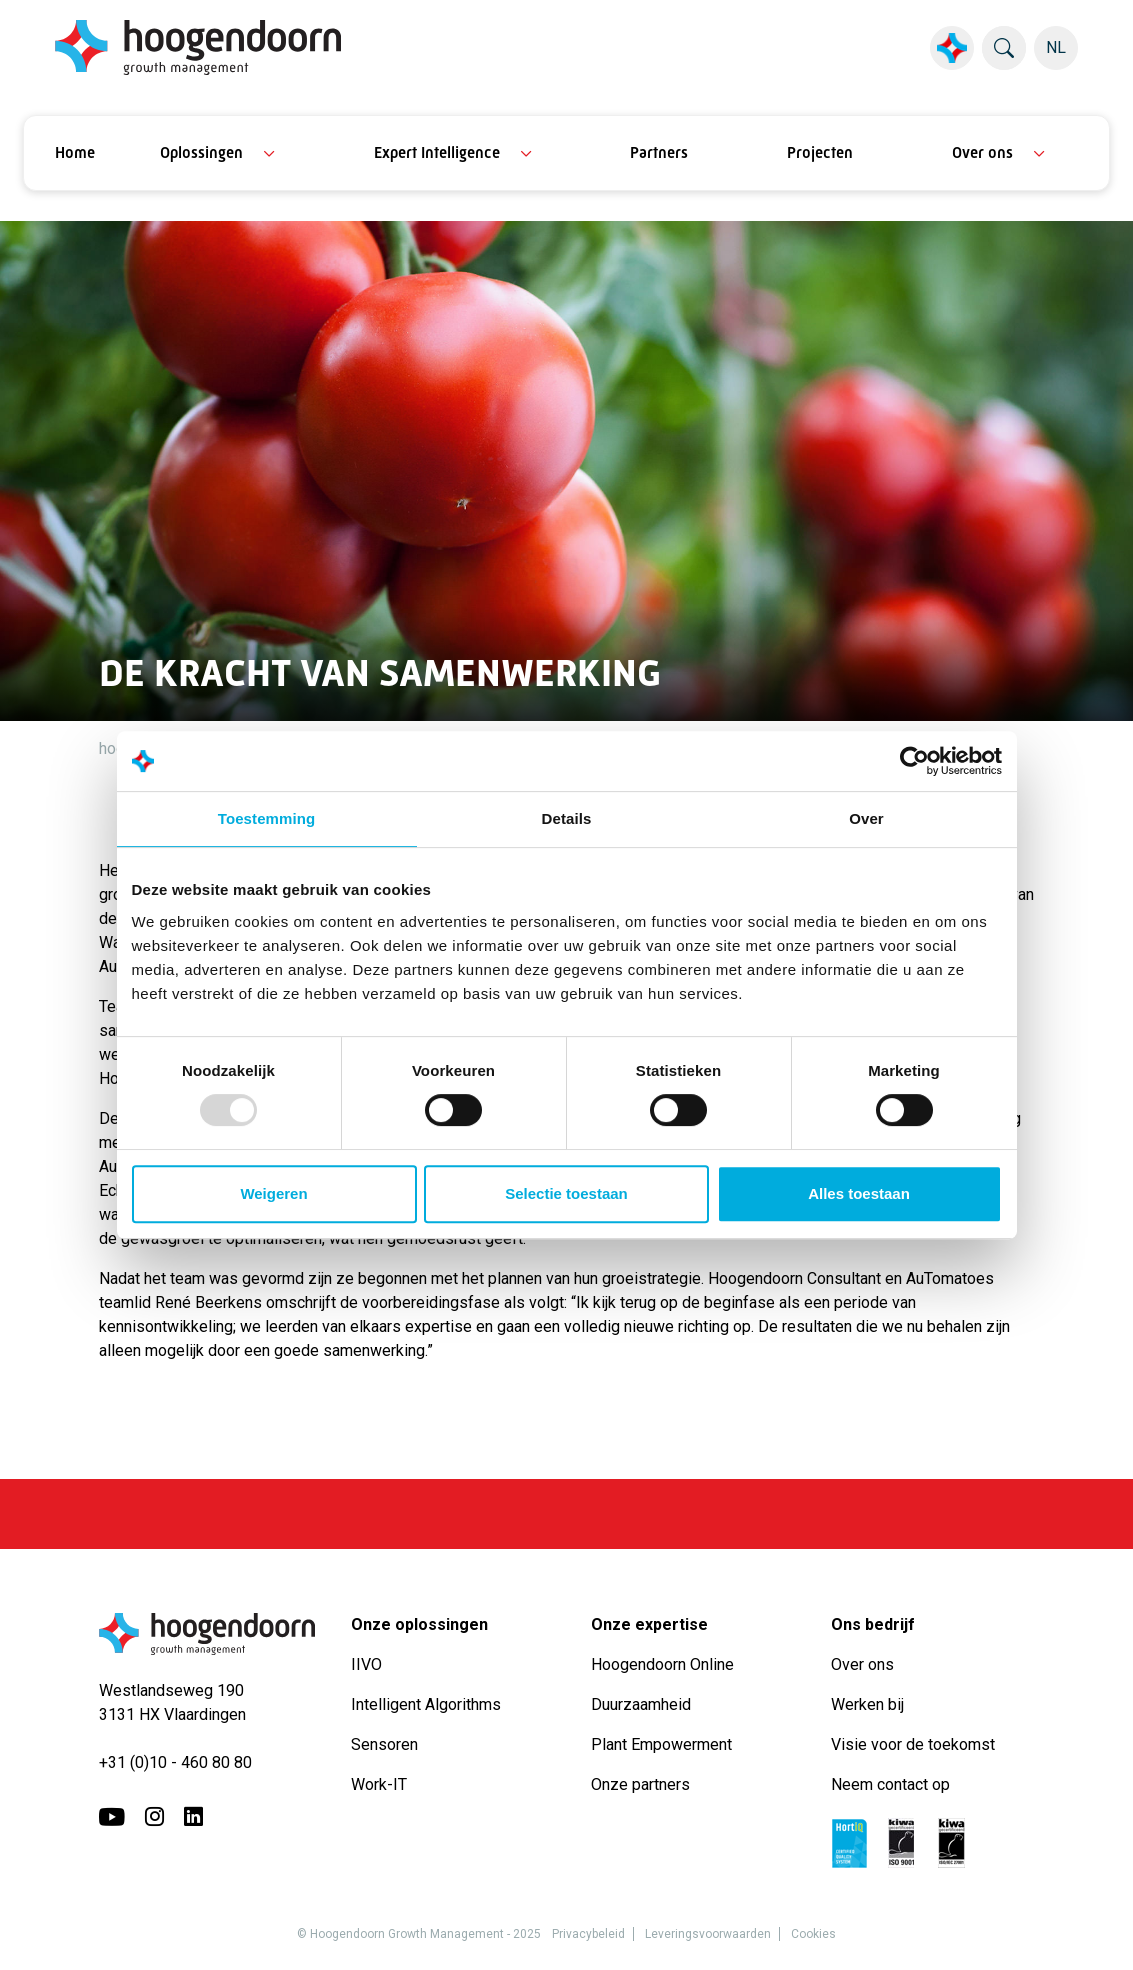  What do you see at coordinates (867, 1704) in the screenshot?
I see `Werken bij` at bounding box center [867, 1704].